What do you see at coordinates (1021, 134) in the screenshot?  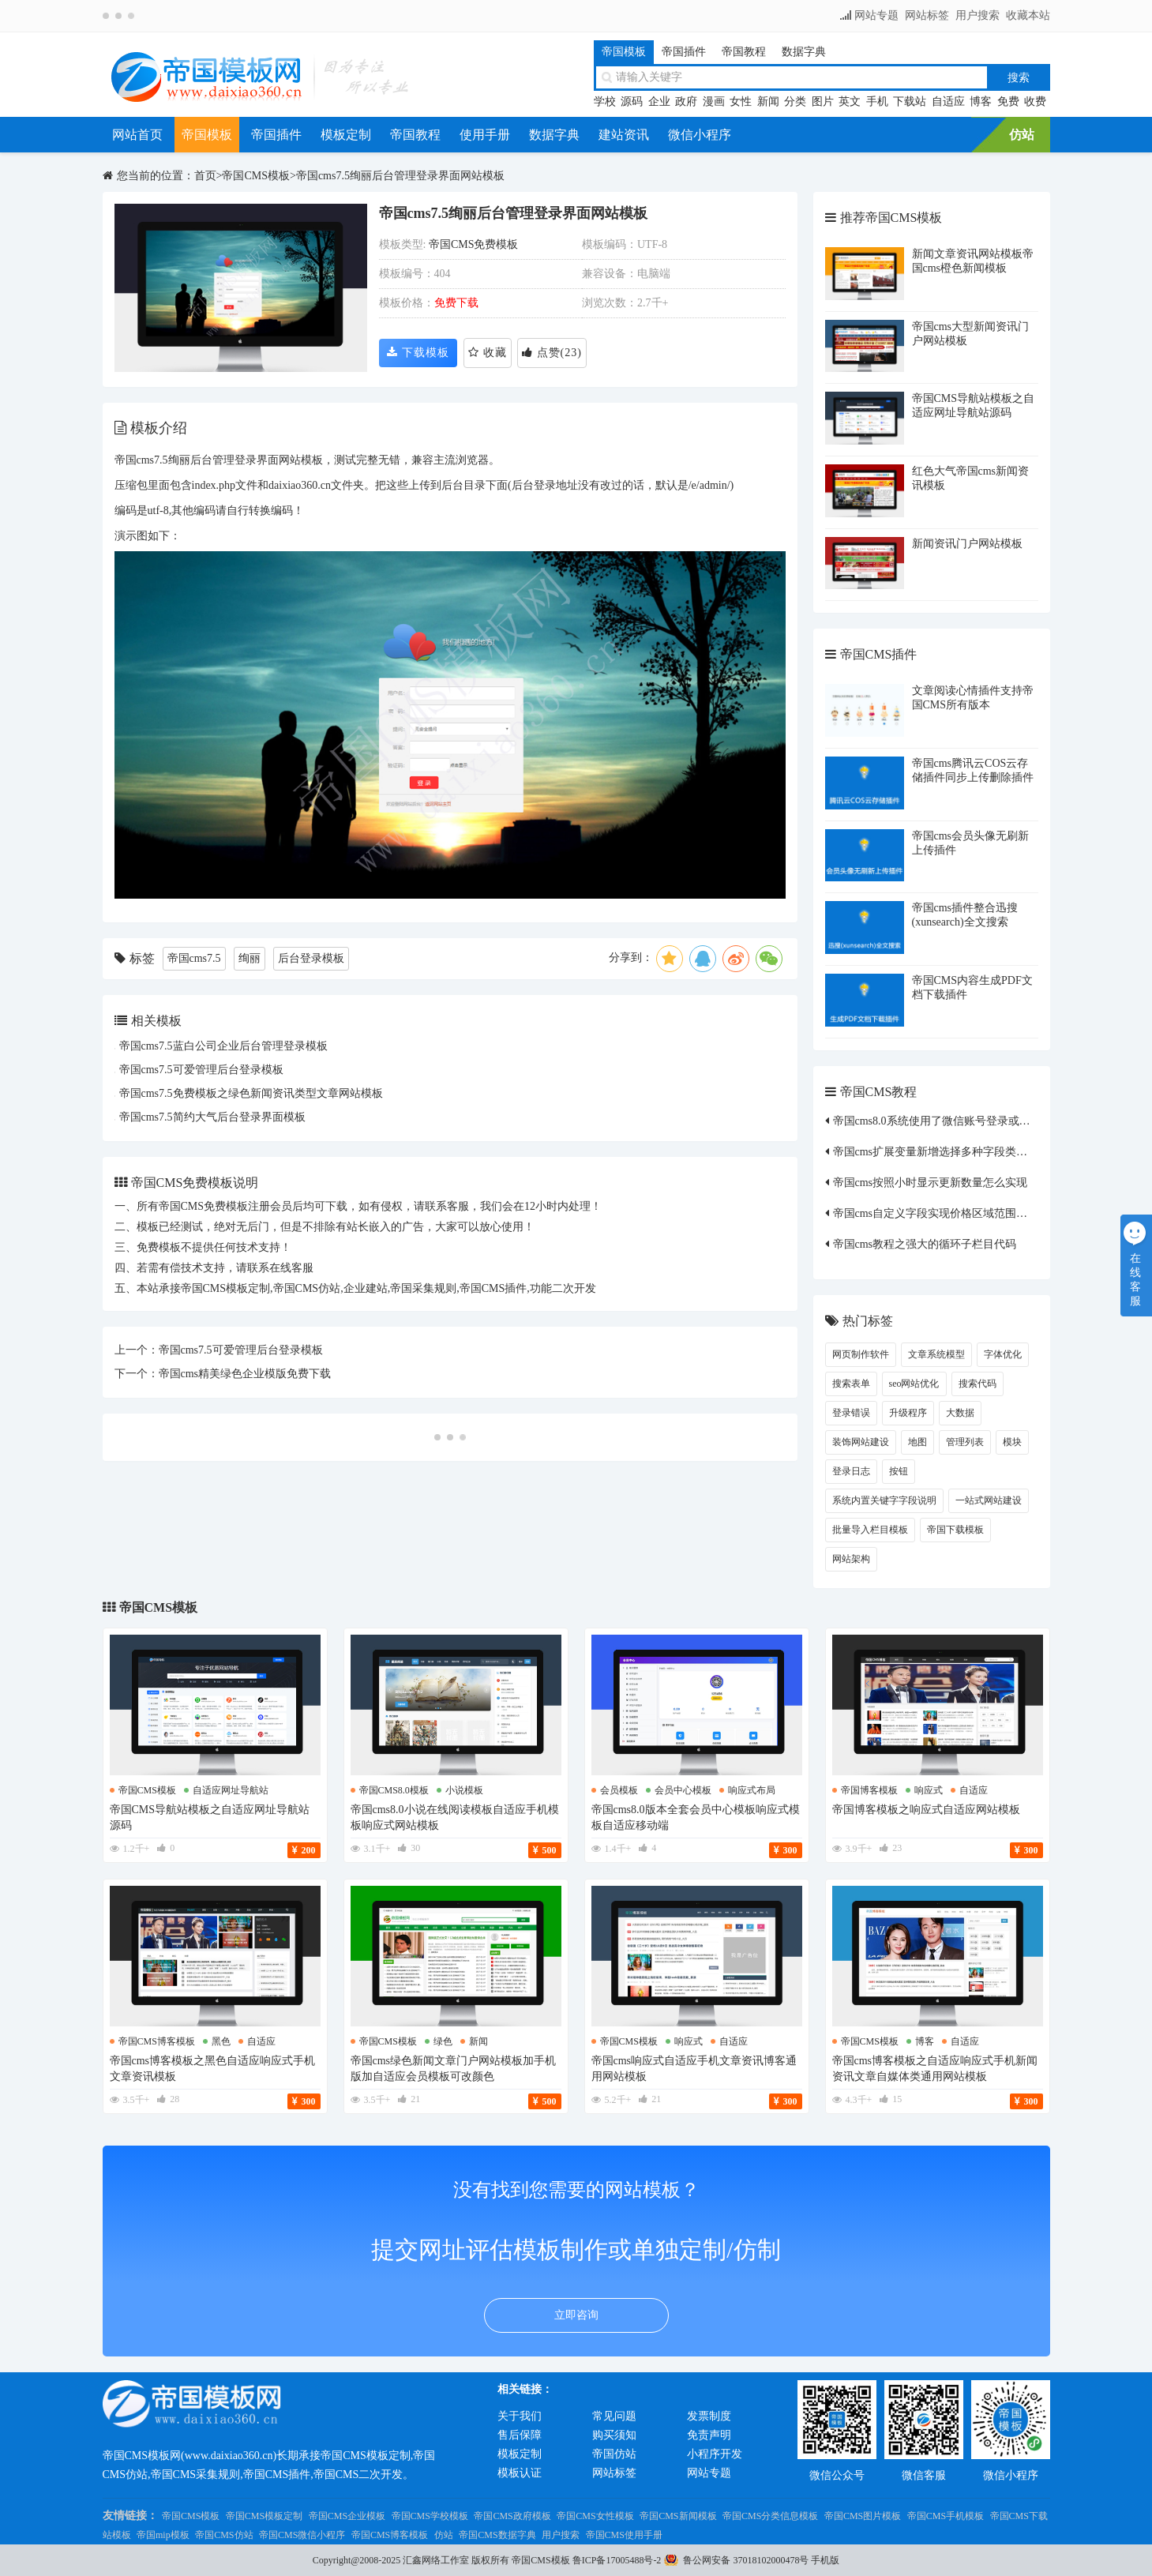 I see `仿站` at bounding box center [1021, 134].